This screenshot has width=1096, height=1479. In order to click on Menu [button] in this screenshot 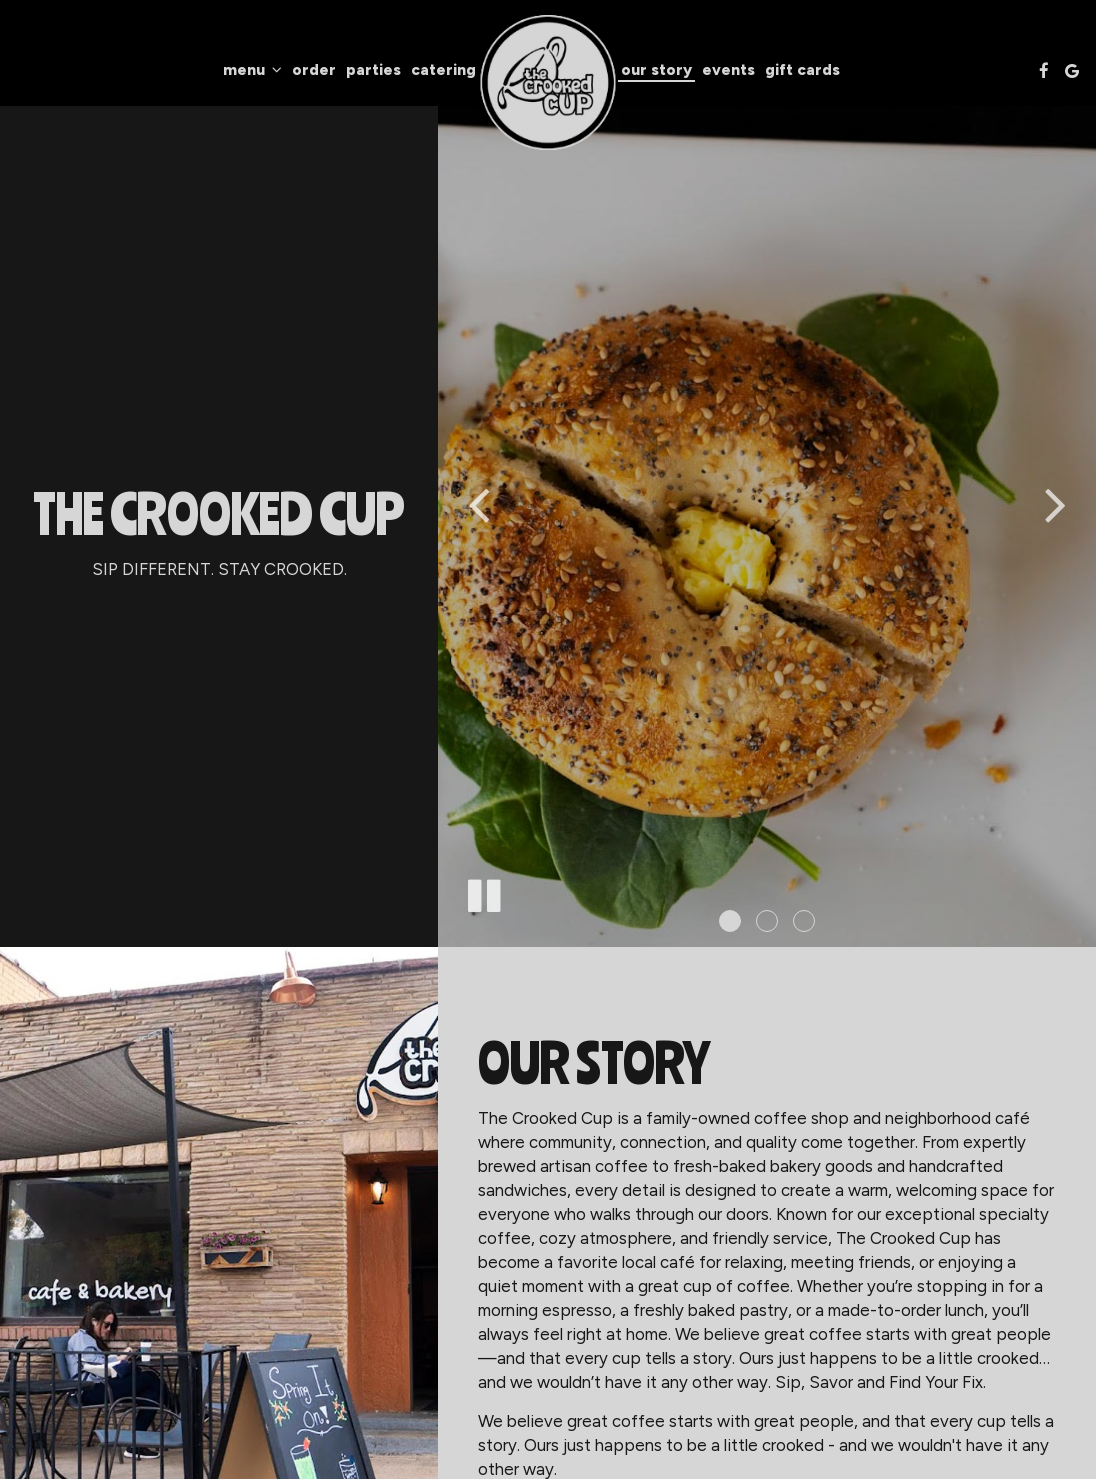, I will do `click(252, 69)`.